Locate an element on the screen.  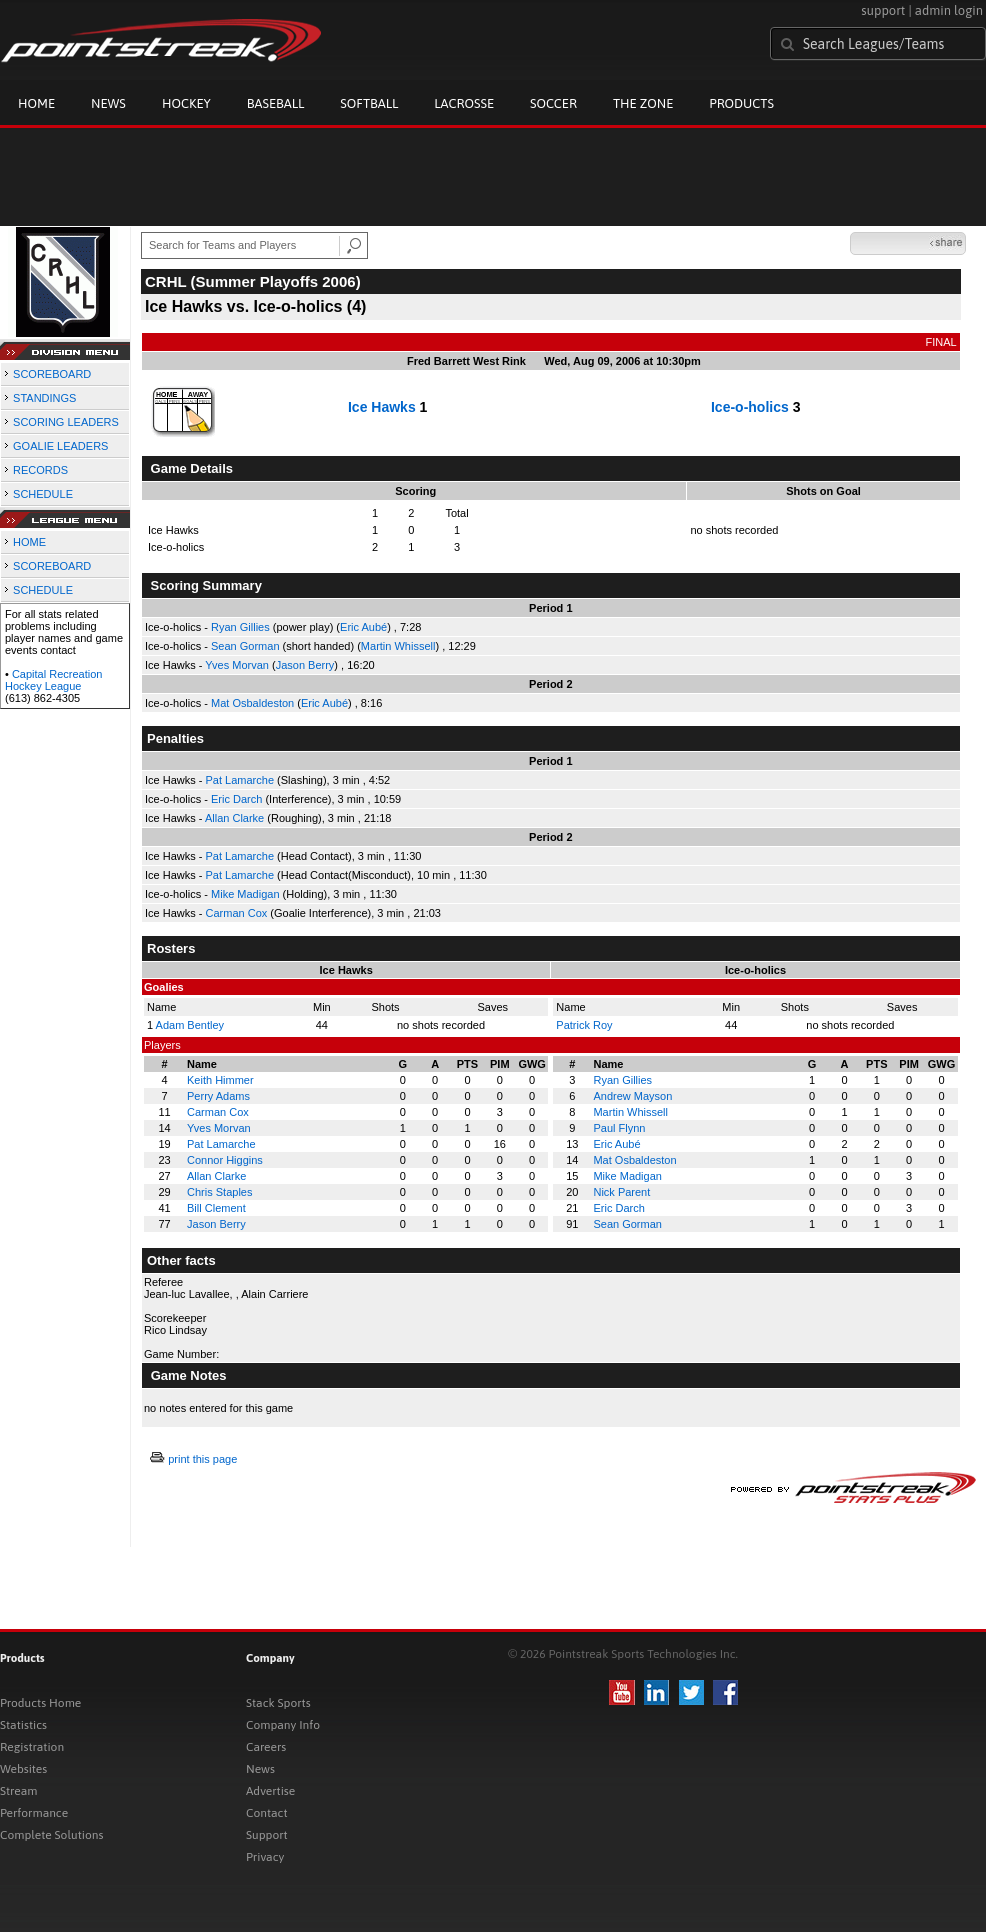
Perry Adams is located at coordinates (218, 1096).